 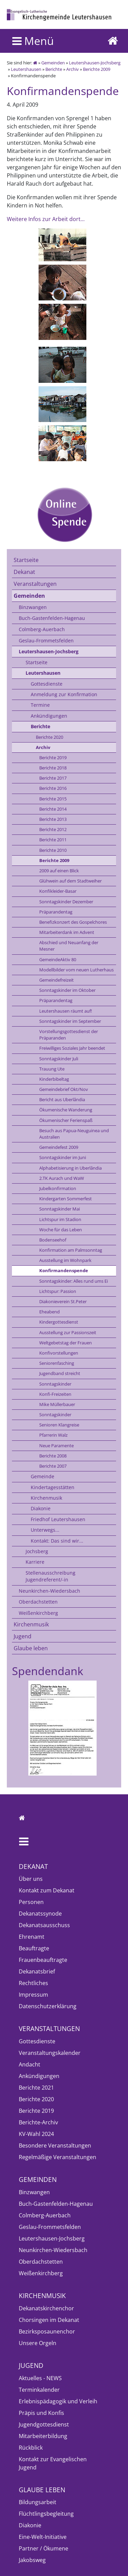 I want to click on Konfirmandenspende, so click(x=63, y=1270).